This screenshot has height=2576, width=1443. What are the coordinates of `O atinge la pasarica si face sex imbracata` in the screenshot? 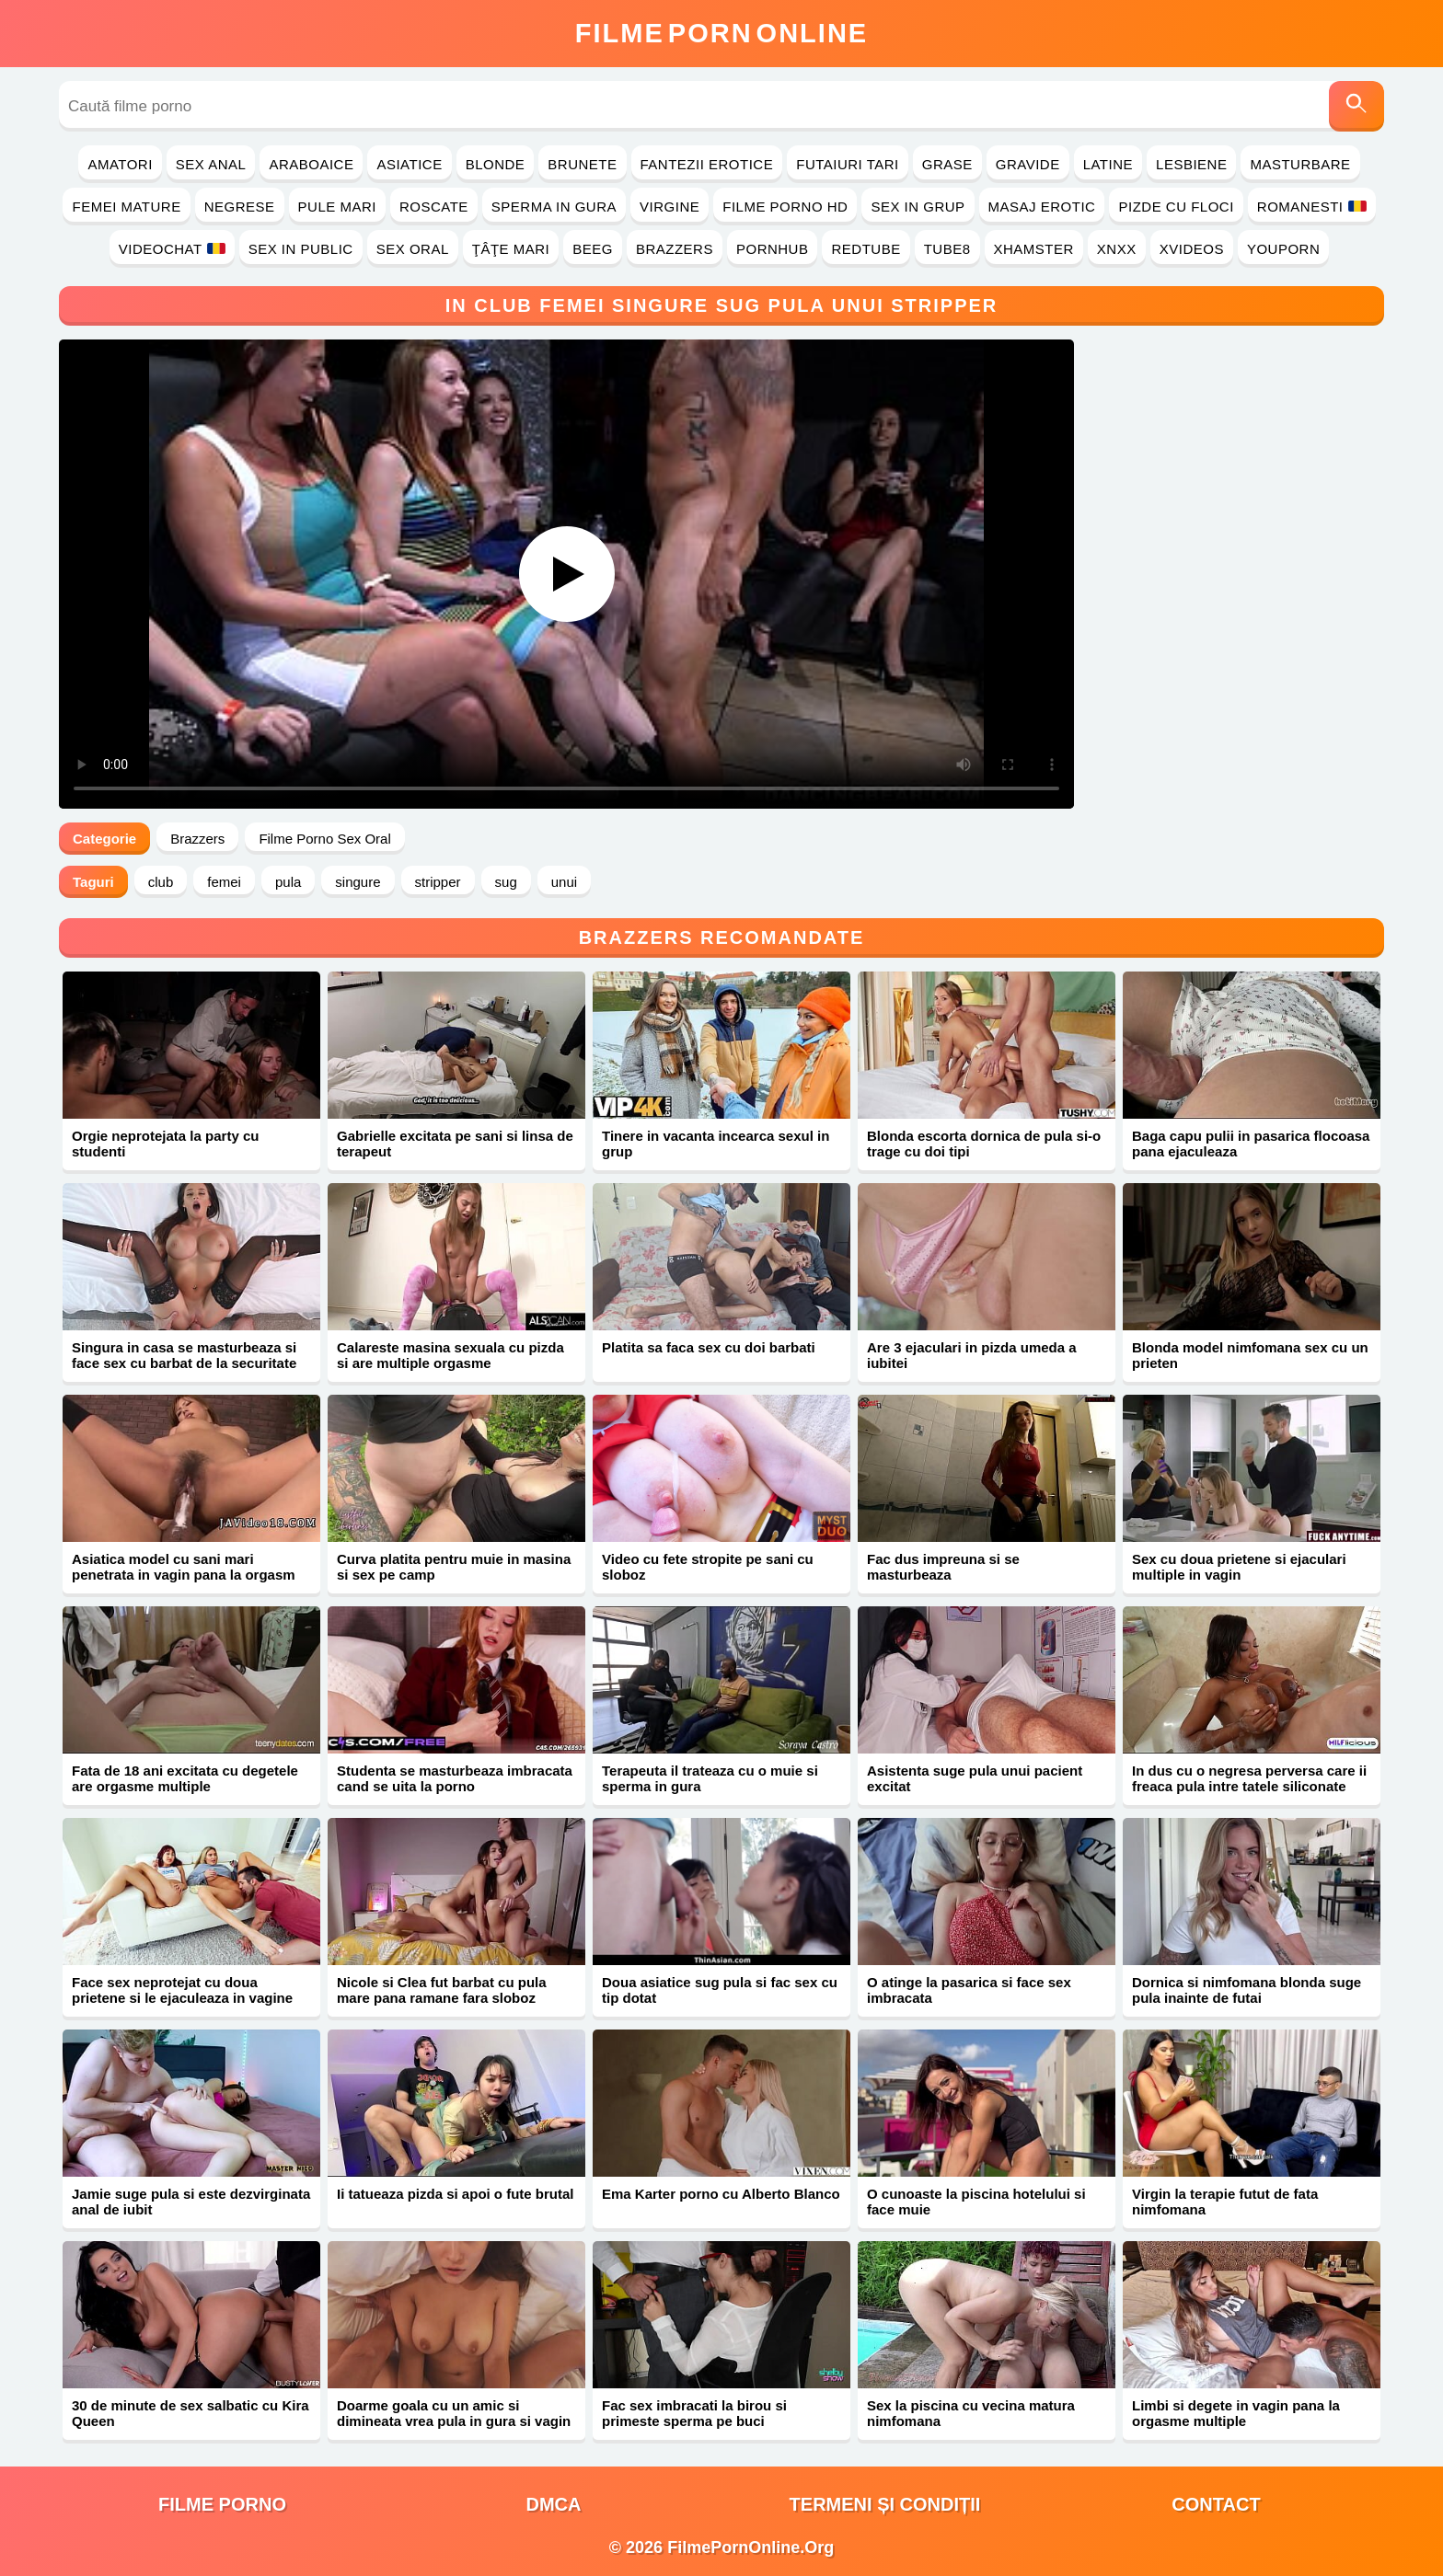 It's located at (969, 1990).